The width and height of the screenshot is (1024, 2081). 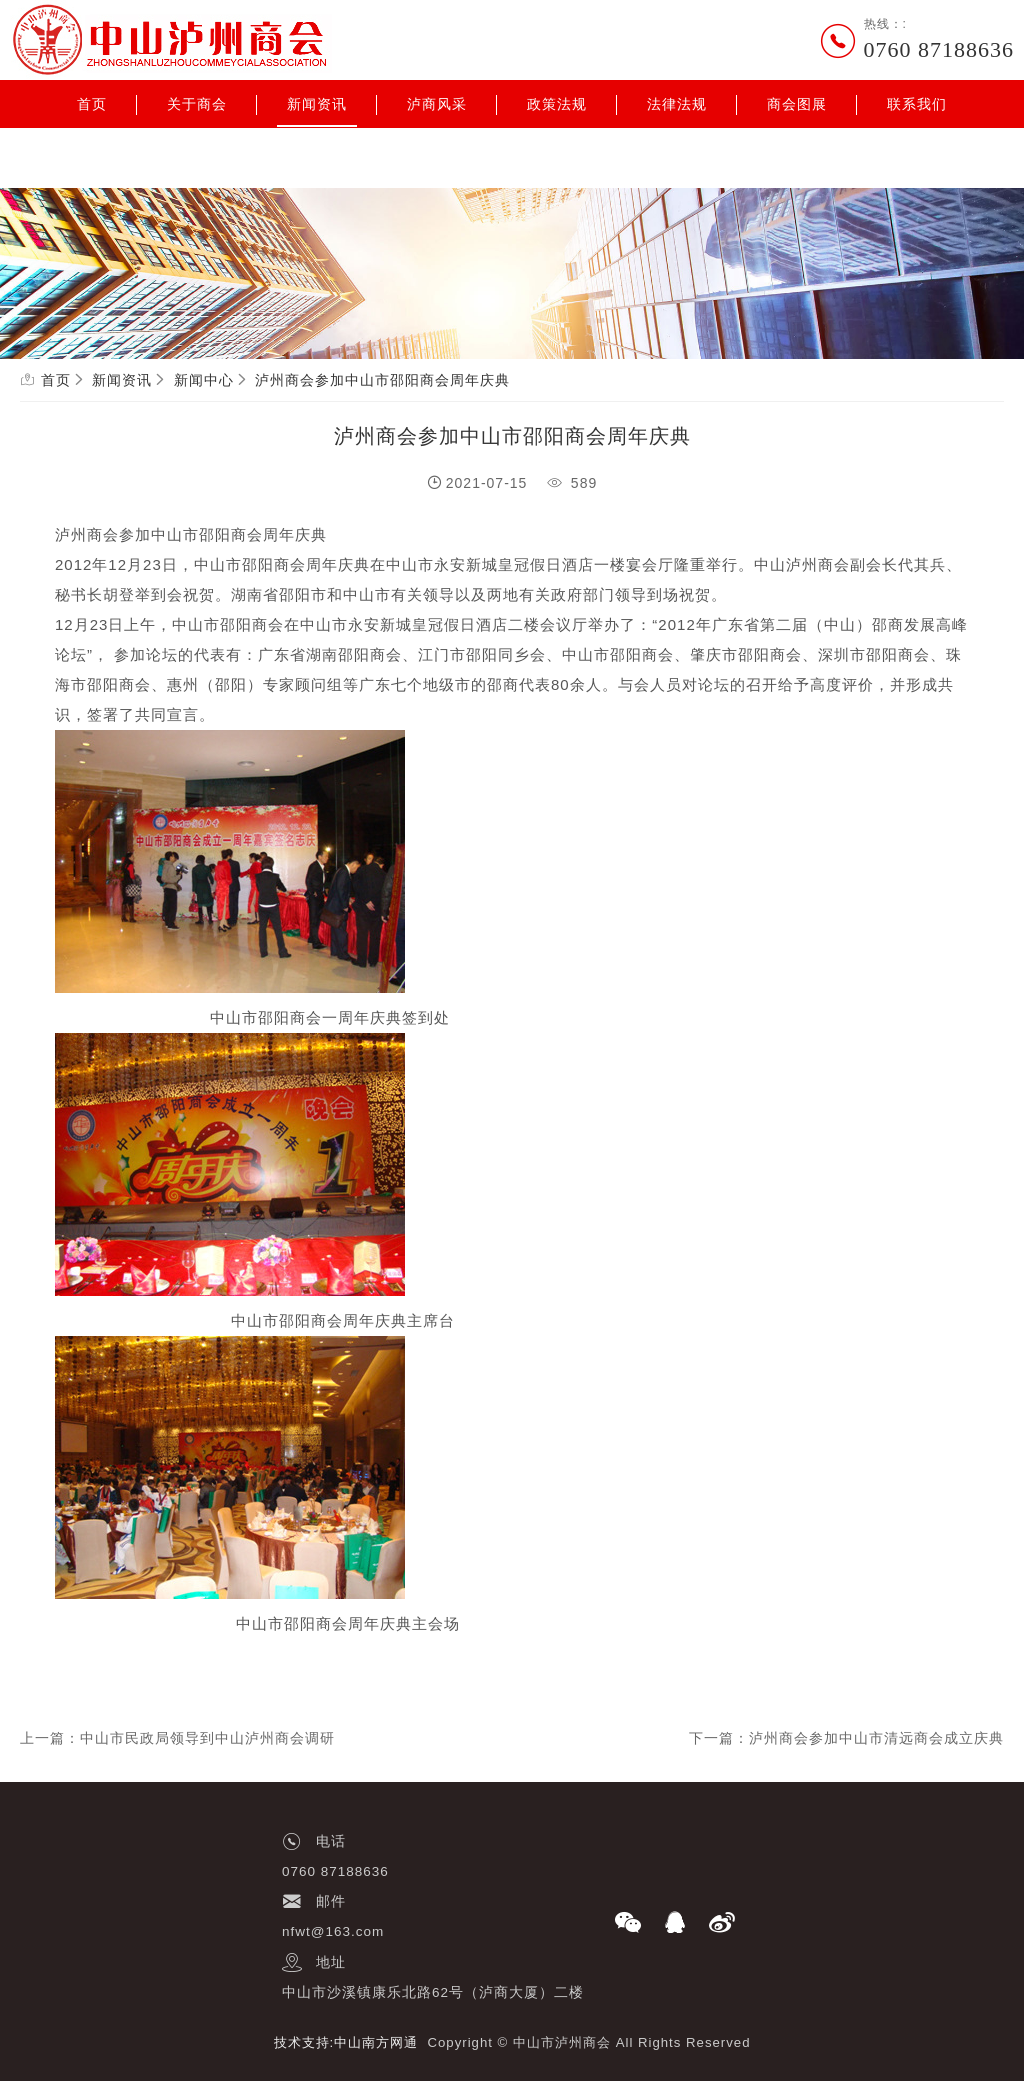 I want to click on 政策法规, so click(x=557, y=104).